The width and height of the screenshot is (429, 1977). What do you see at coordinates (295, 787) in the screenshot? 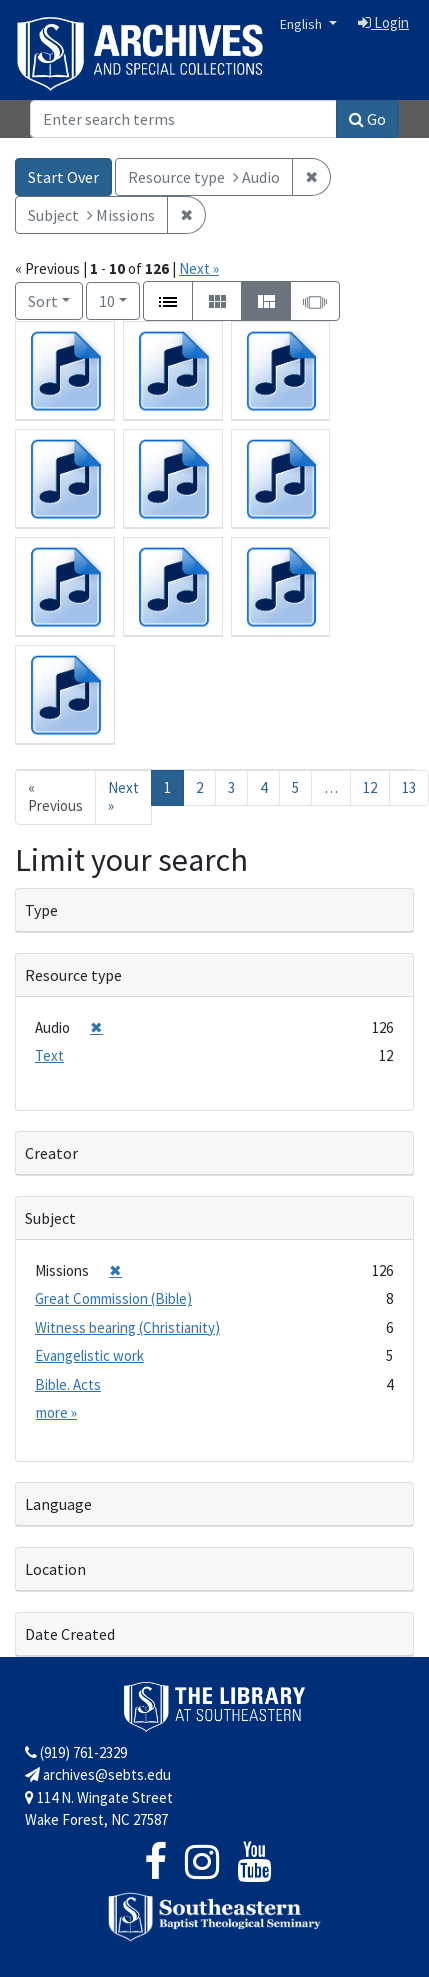
I see `5 [Go to page 5]` at bounding box center [295, 787].